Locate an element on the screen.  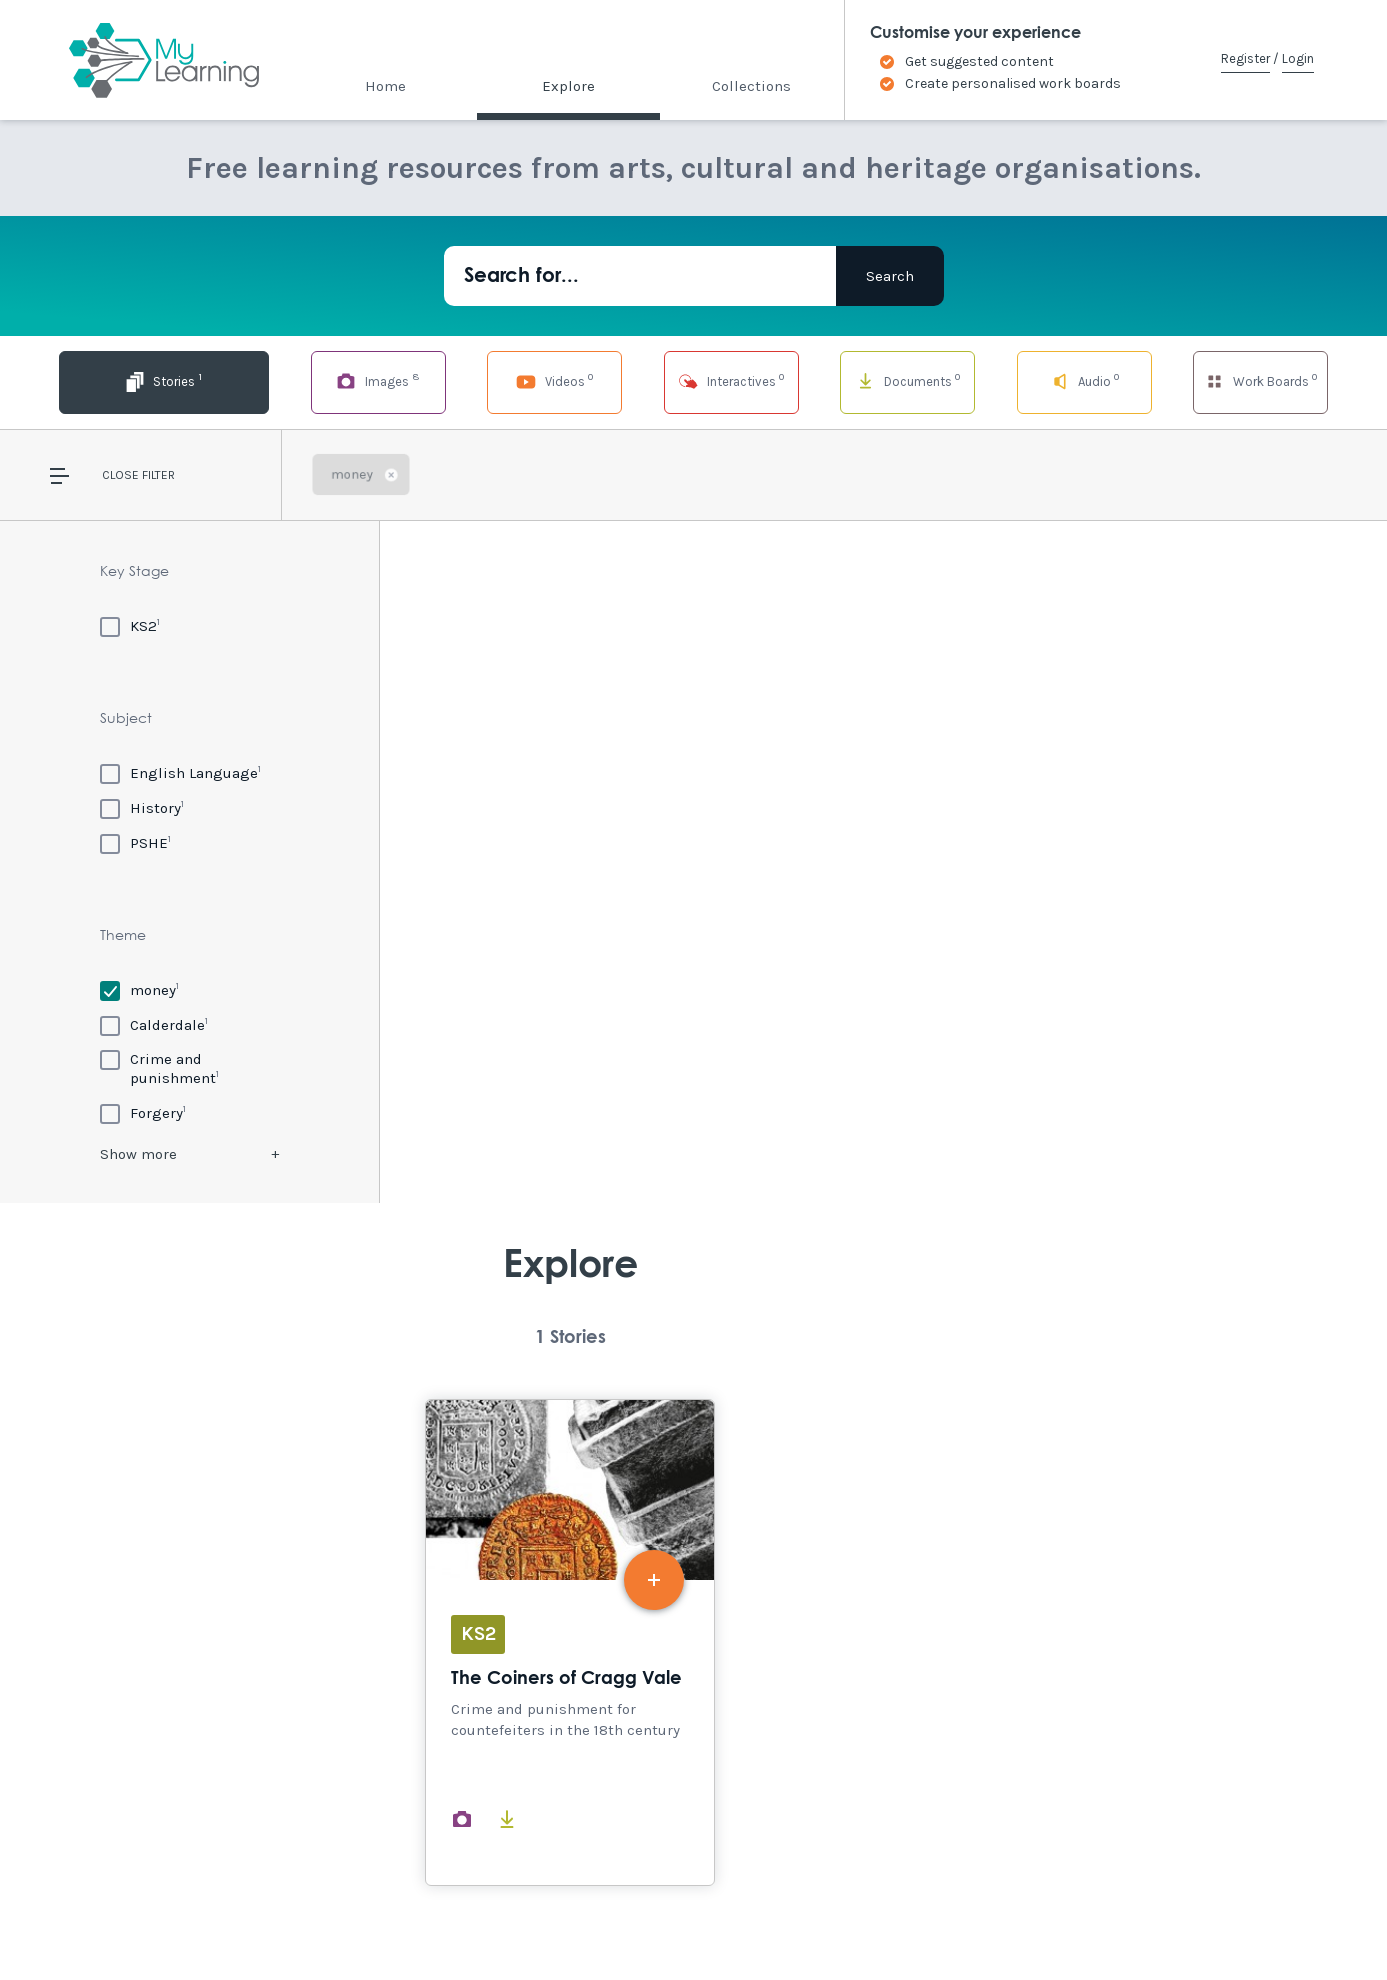
Audio is located at coordinates (1071, 380).